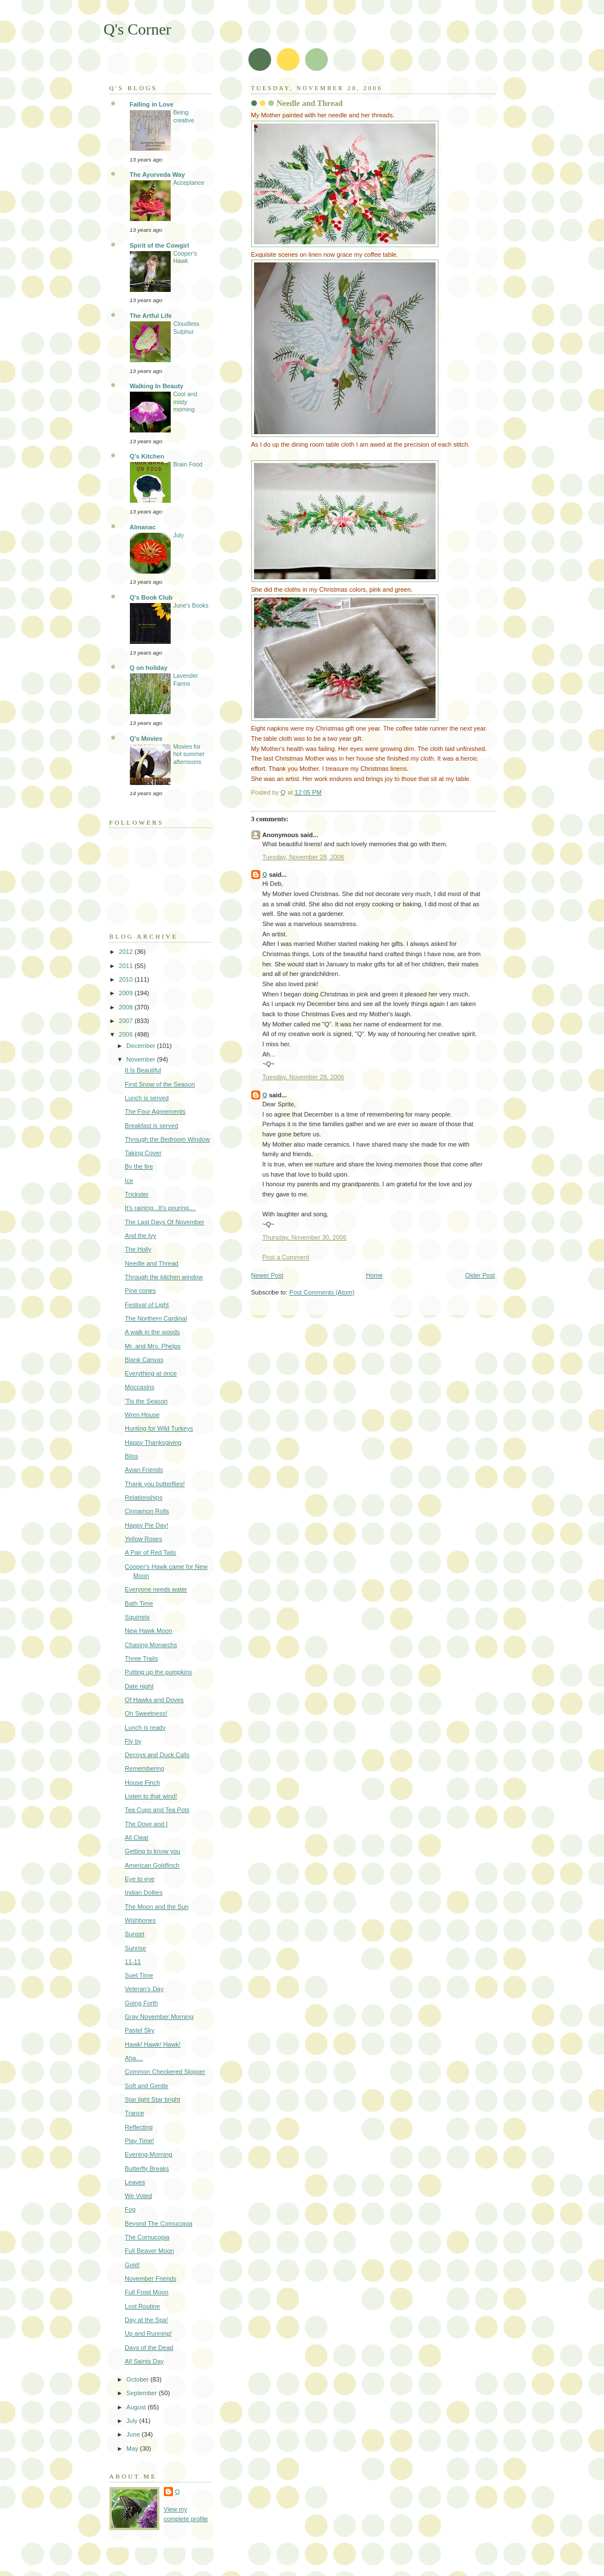  What do you see at coordinates (146, 1097) in the screenshot?
I see `Lunch is served` at bounding box center [146, 1097].